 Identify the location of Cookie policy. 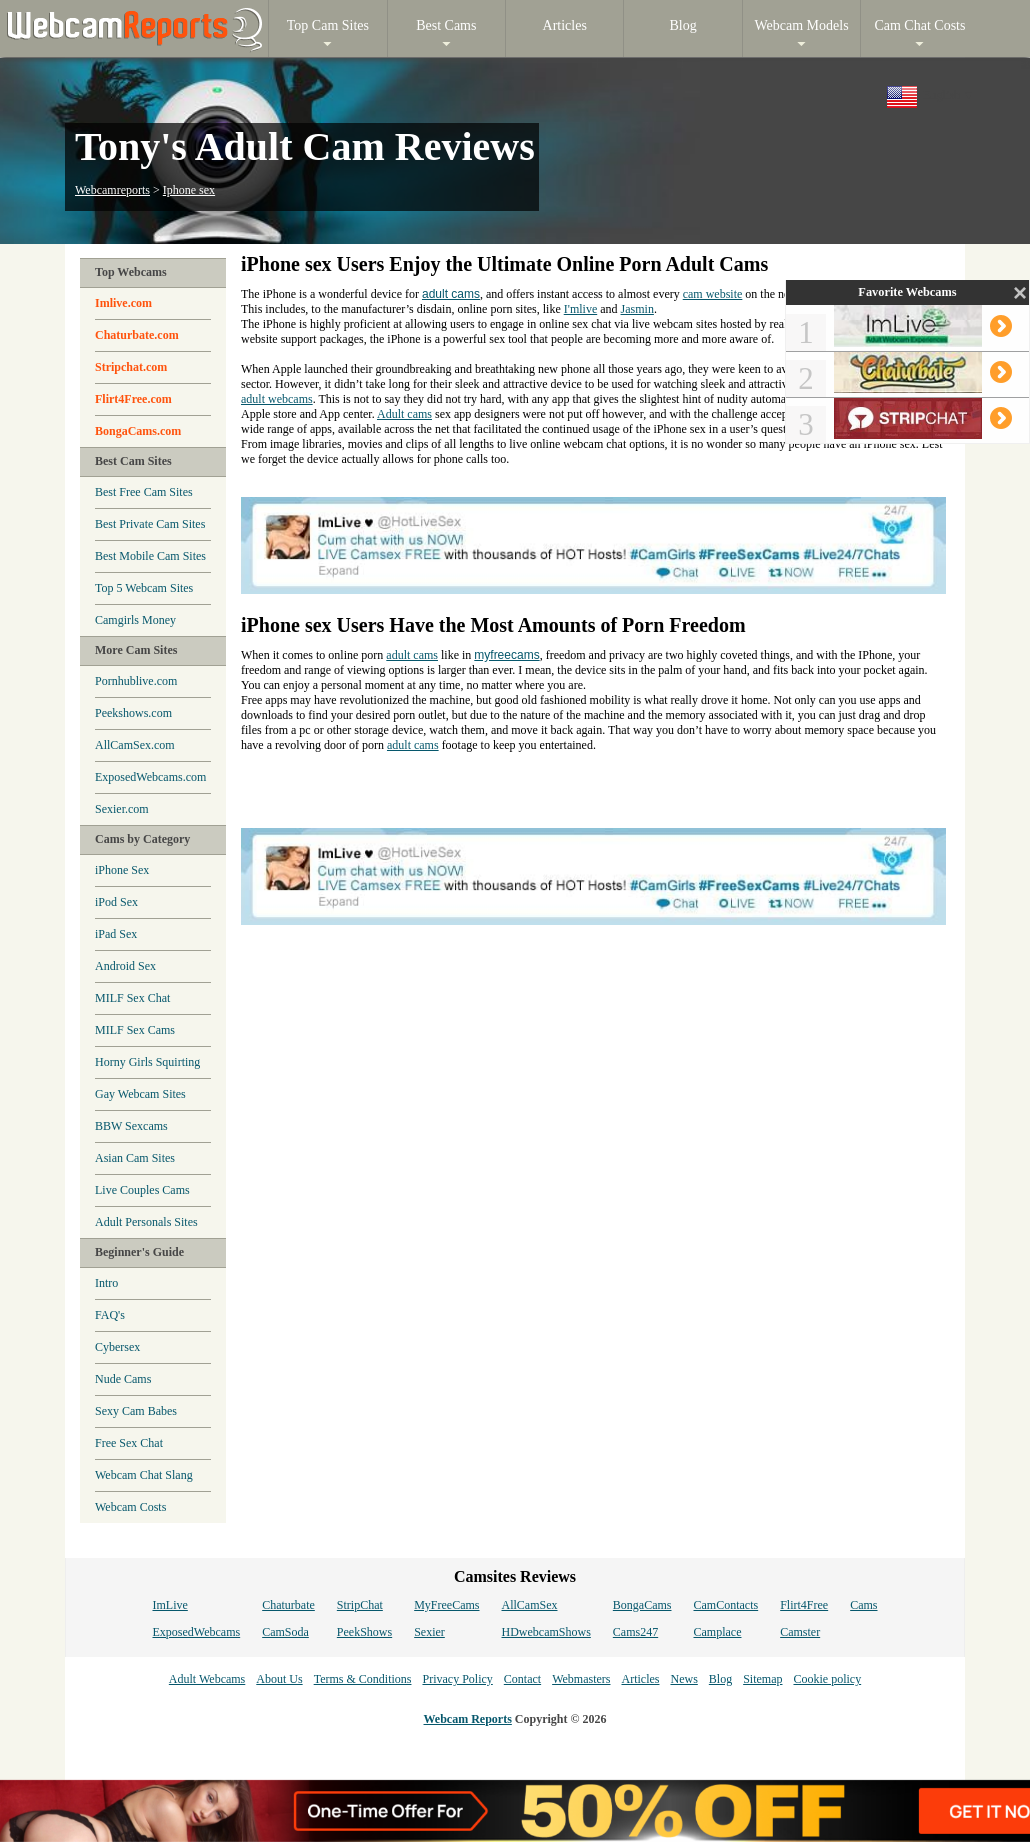
(827, 1679).